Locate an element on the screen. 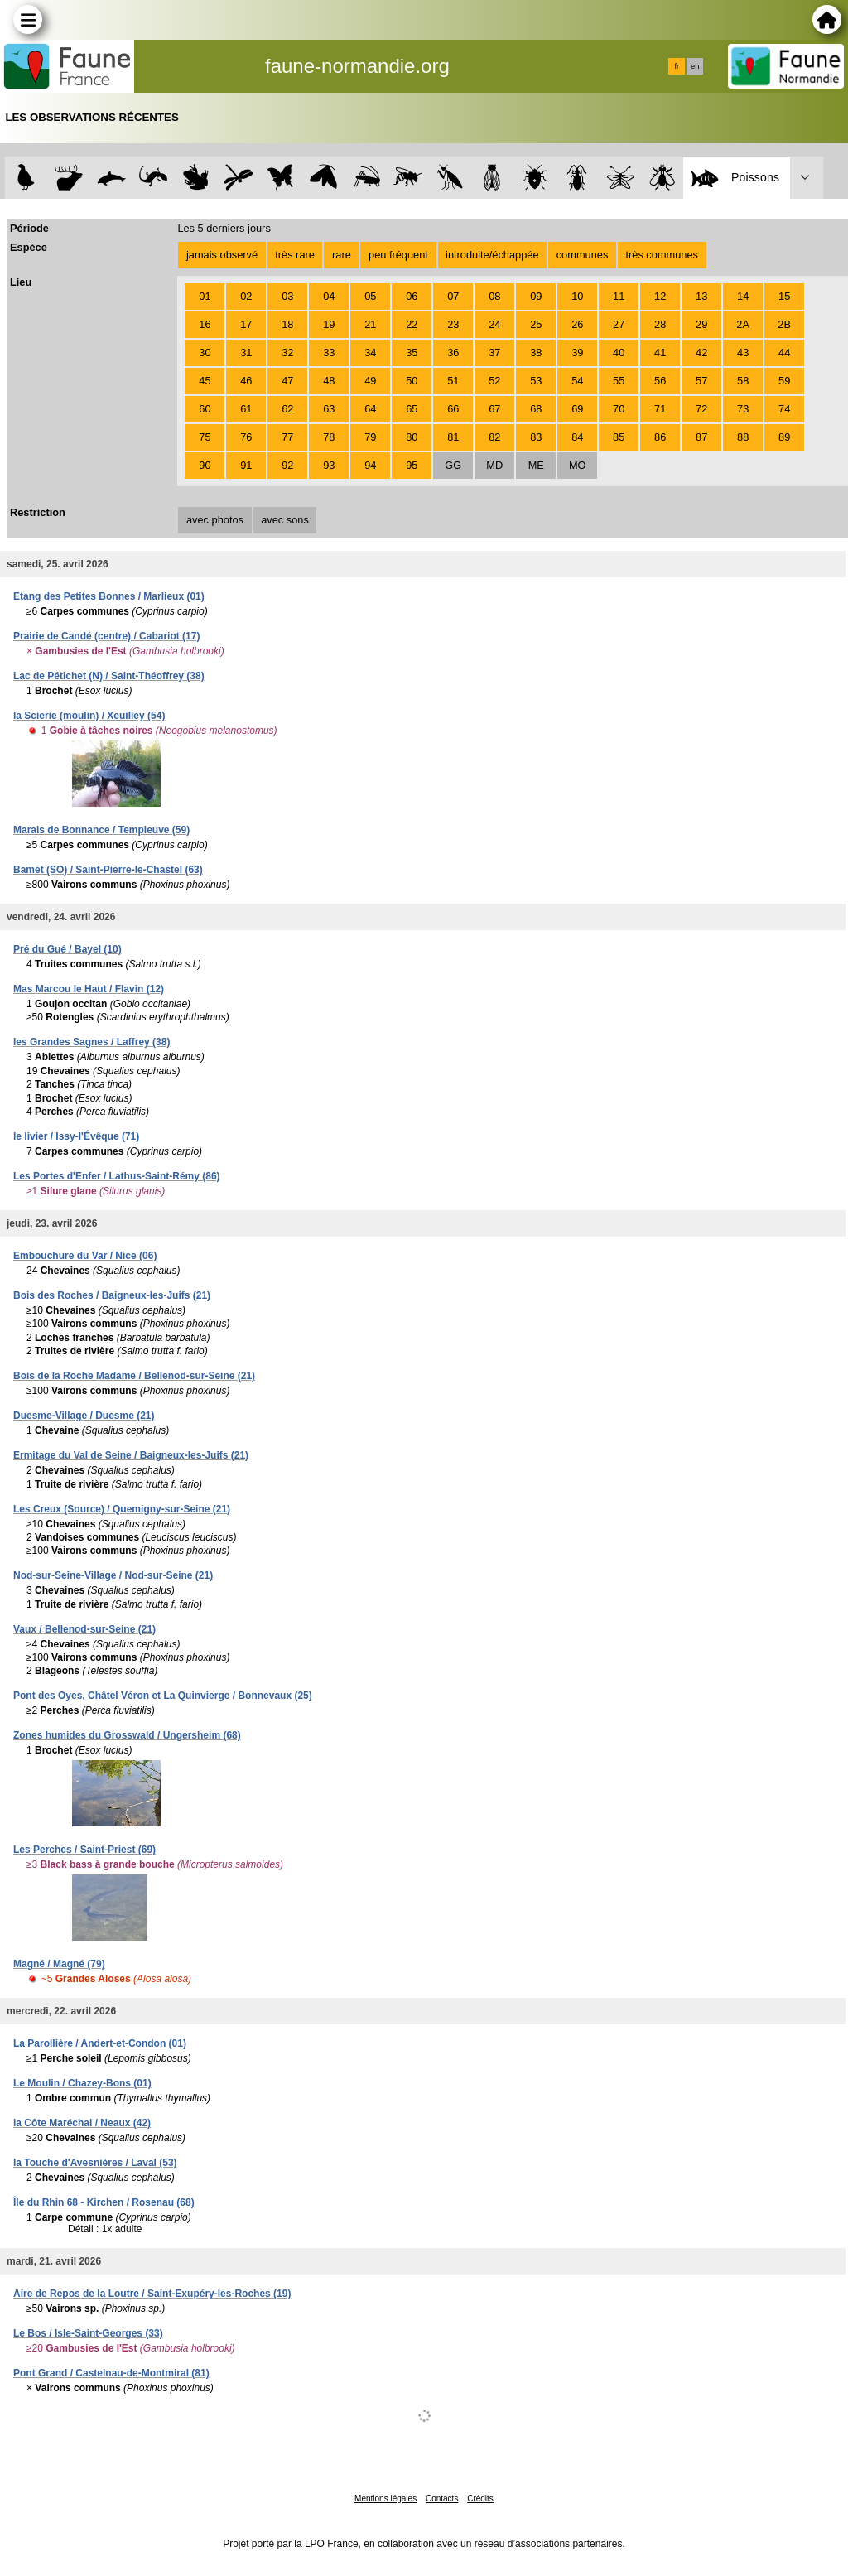 The width and height of the screenshot is (848, 2576). Vaux / Bellenod-sur-Seine (21) is located at coordinates (84, 1629).